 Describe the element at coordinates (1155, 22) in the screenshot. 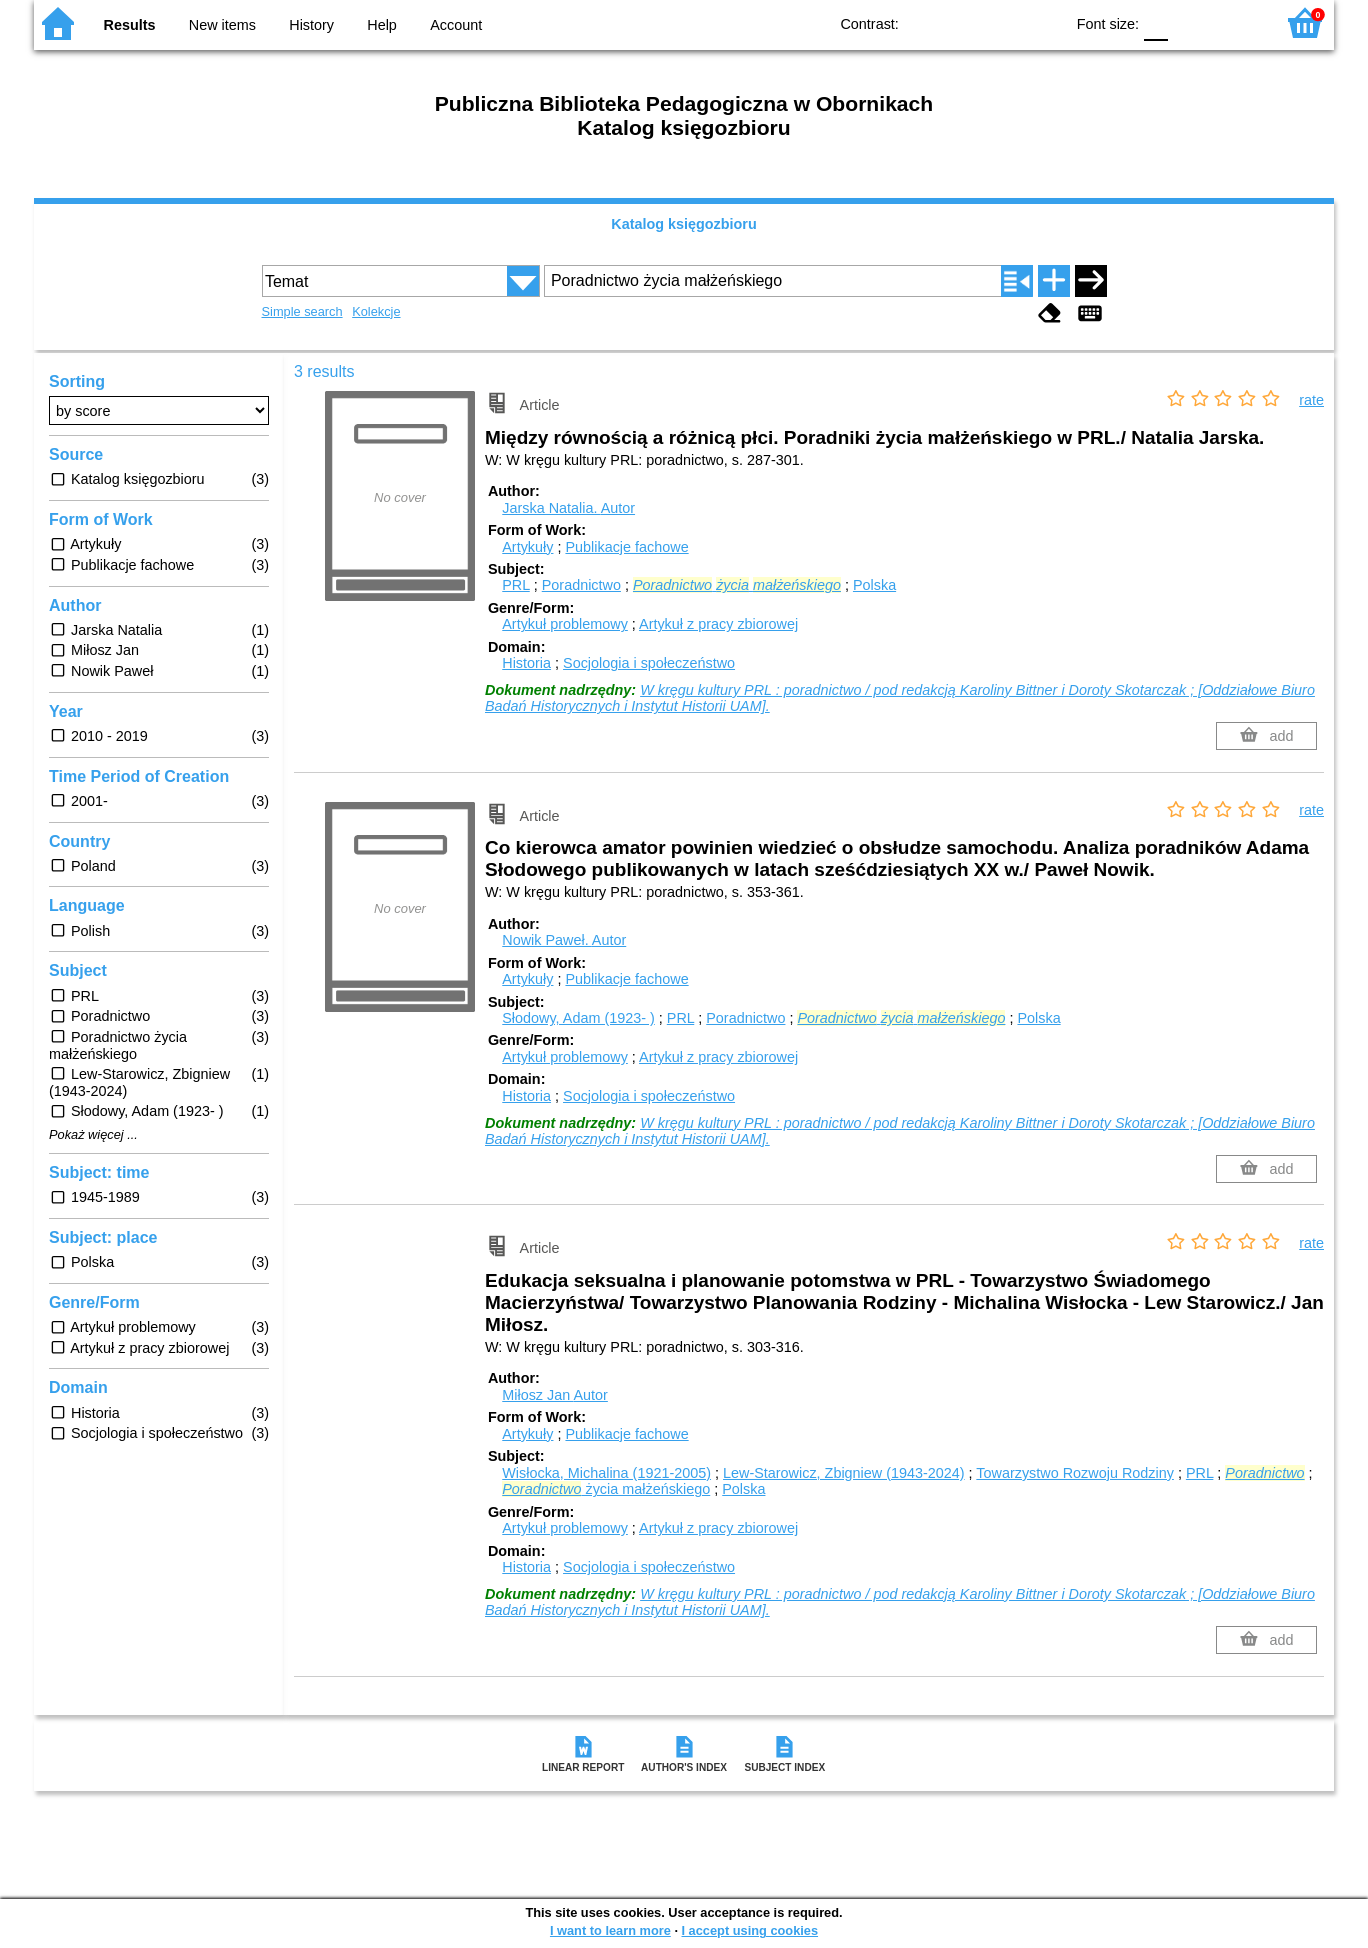

I see `F0` at that location.